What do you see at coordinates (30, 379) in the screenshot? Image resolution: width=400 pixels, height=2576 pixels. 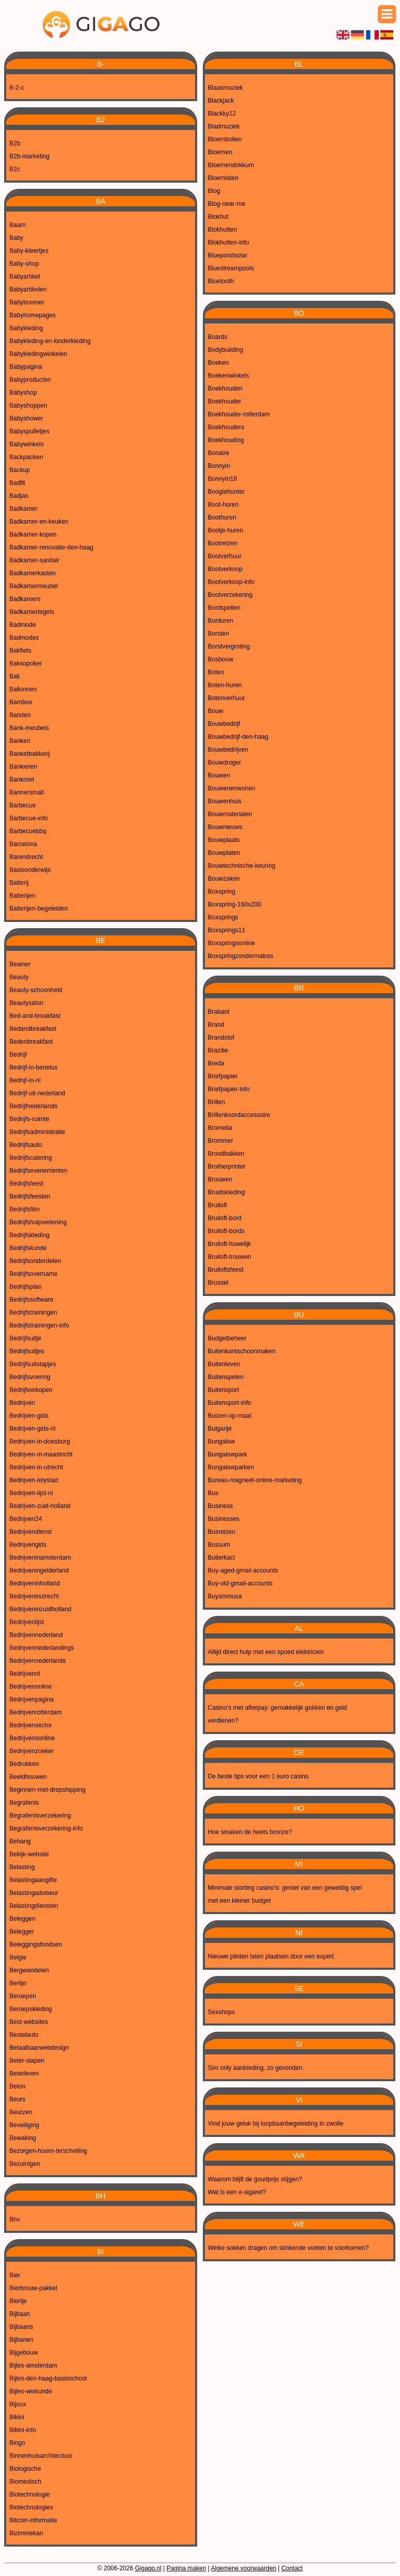 I see `Babyproducten` at bounding box center [30, 379].